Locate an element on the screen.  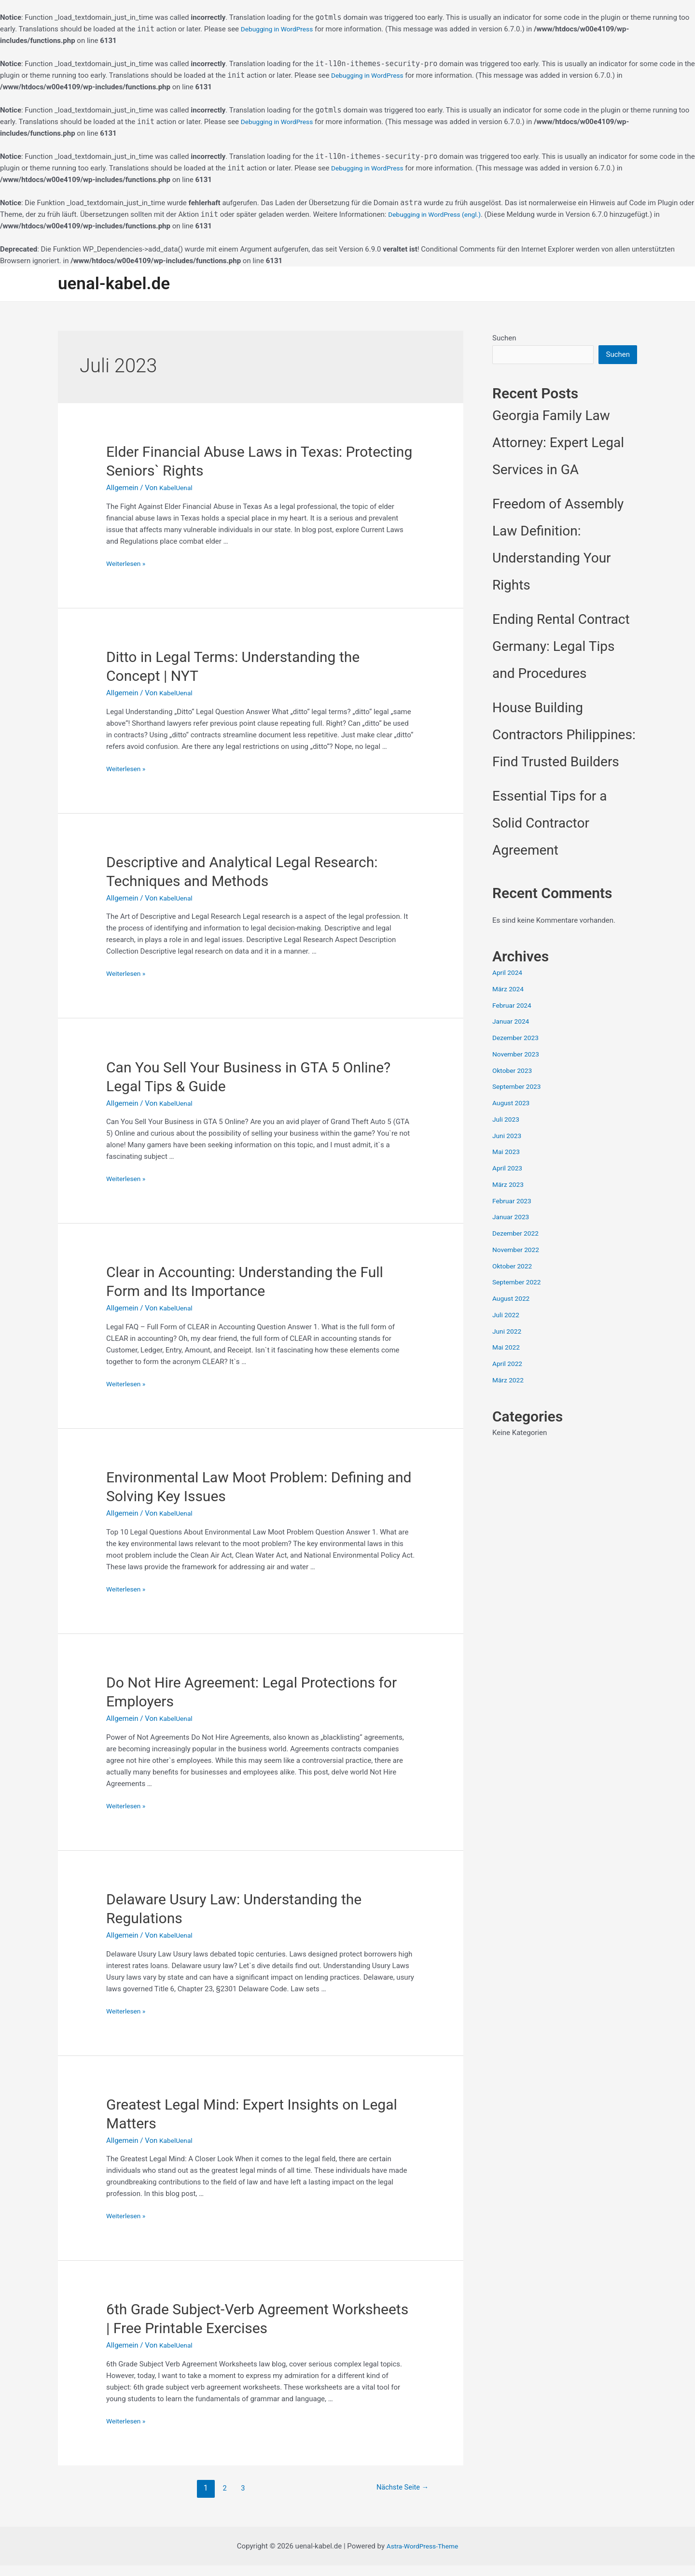
November 2022 is located at coordinates (517, 1251).